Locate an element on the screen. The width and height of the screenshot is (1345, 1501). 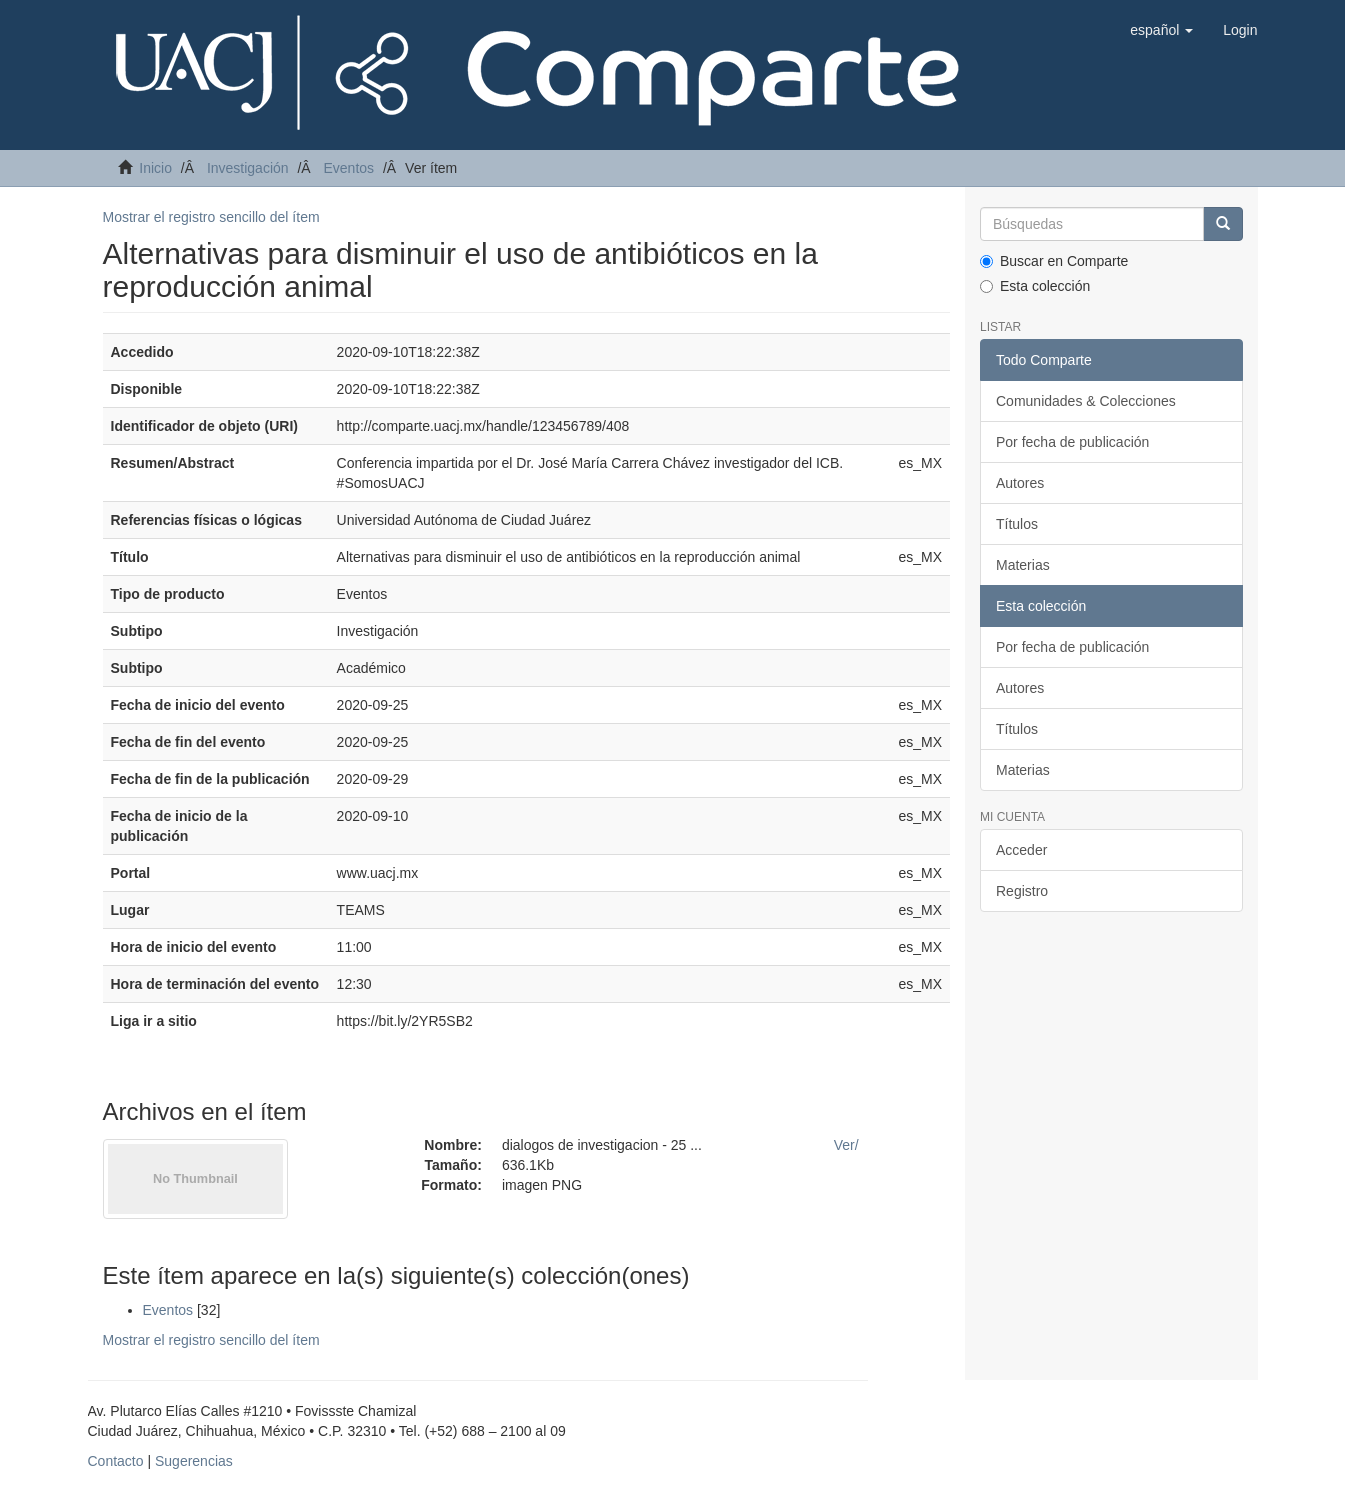
Inicio is located at coordinates (155, 168).